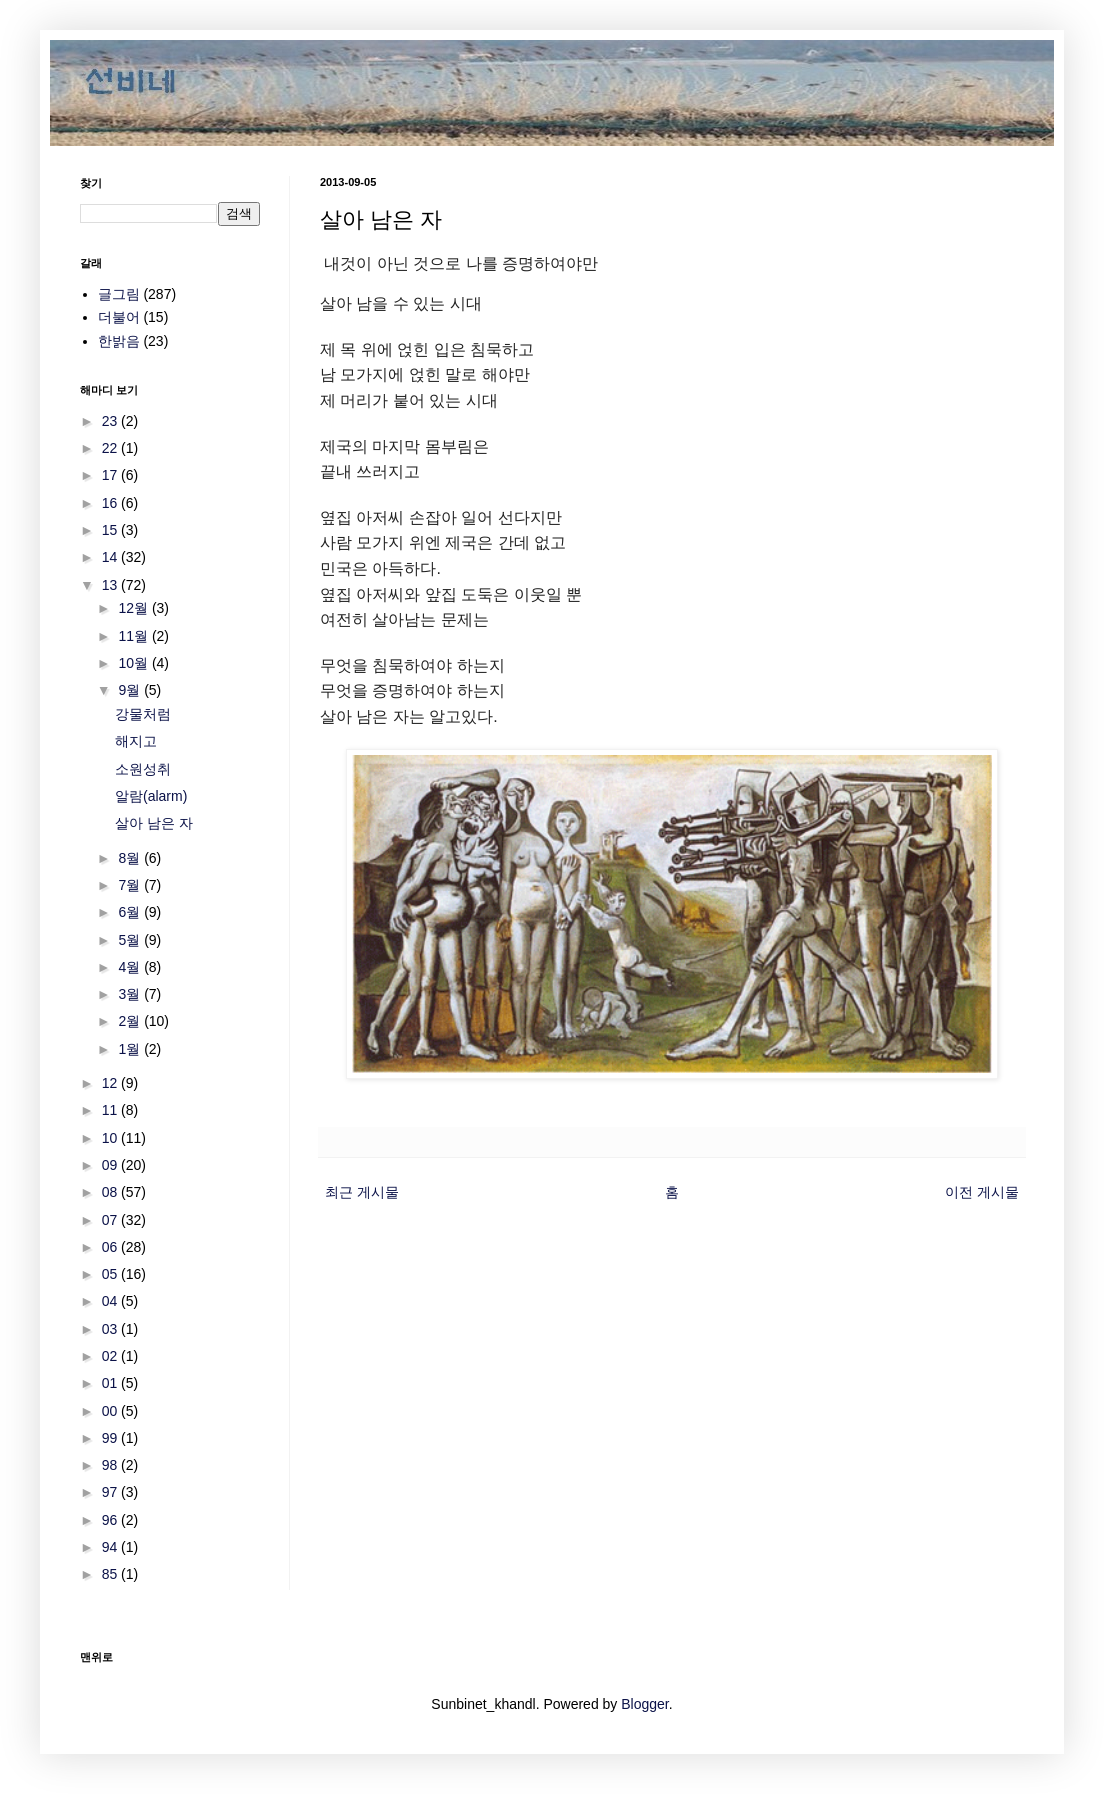 This screenshot has height=1795, width=1104. I want to click on 06, so click(111, 1247).